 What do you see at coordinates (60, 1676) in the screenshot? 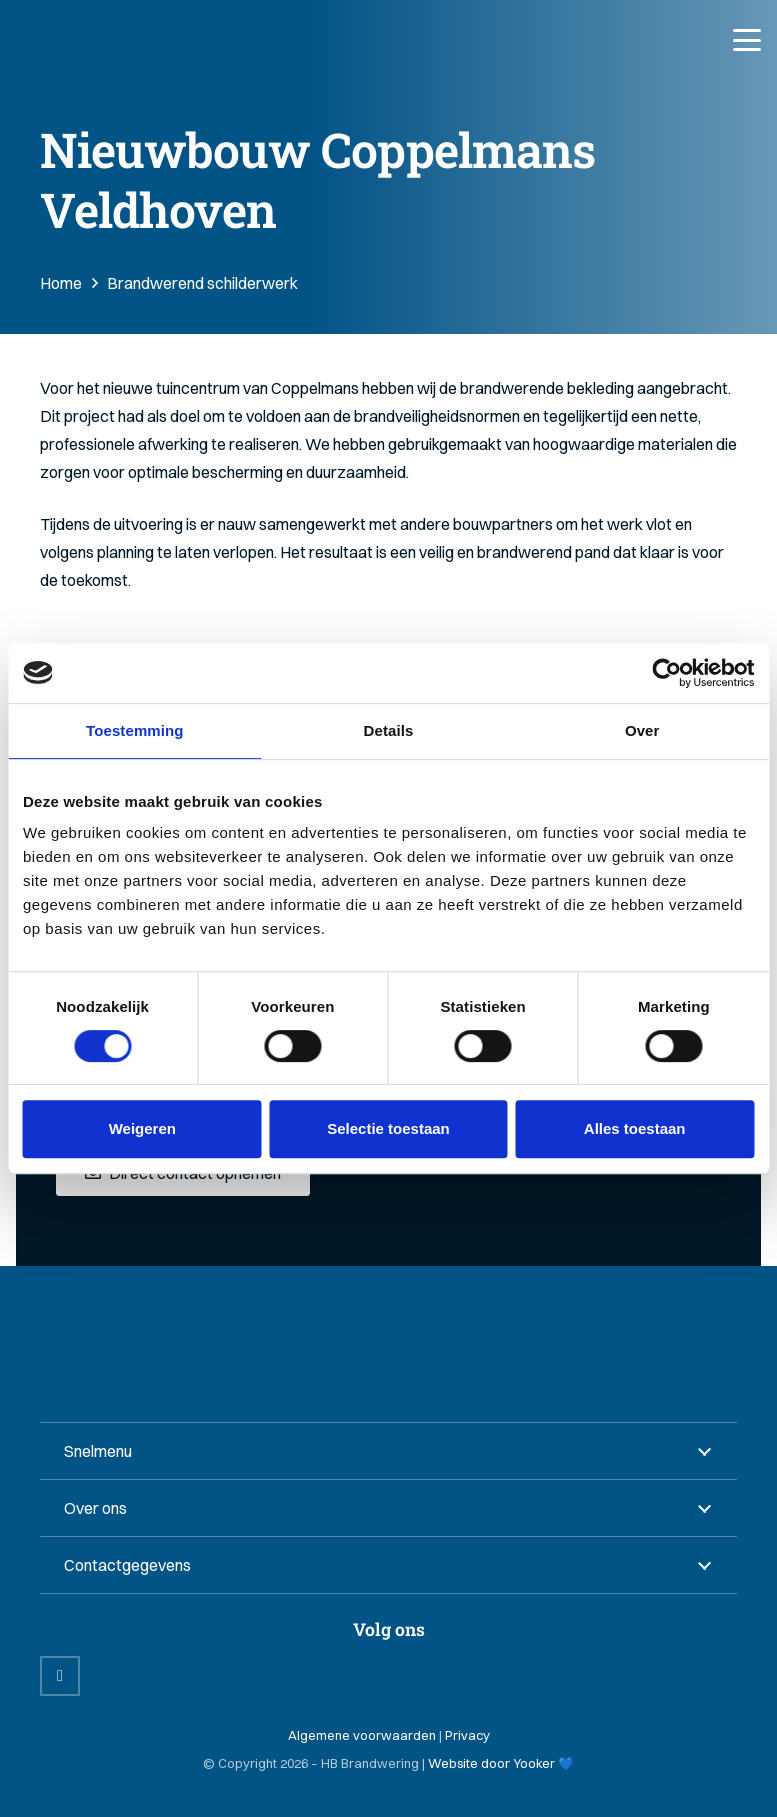
I see `[LinkedIn]` at bounding box center [60, 1676].